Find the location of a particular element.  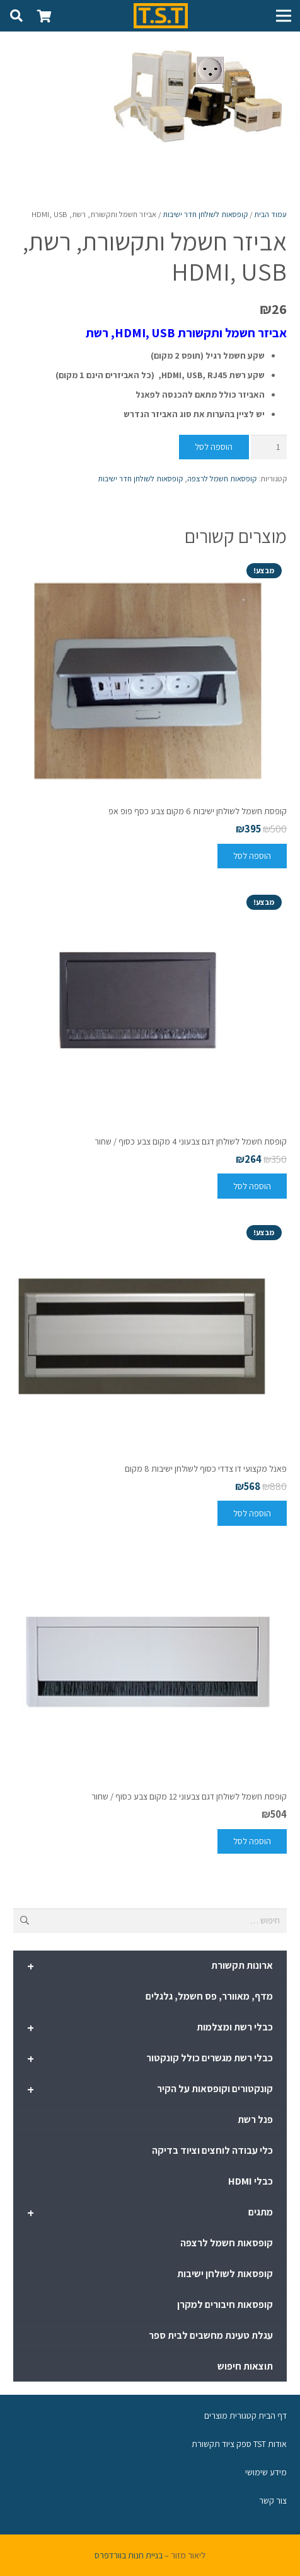

[קישור] is located at coordinates (161, 15).